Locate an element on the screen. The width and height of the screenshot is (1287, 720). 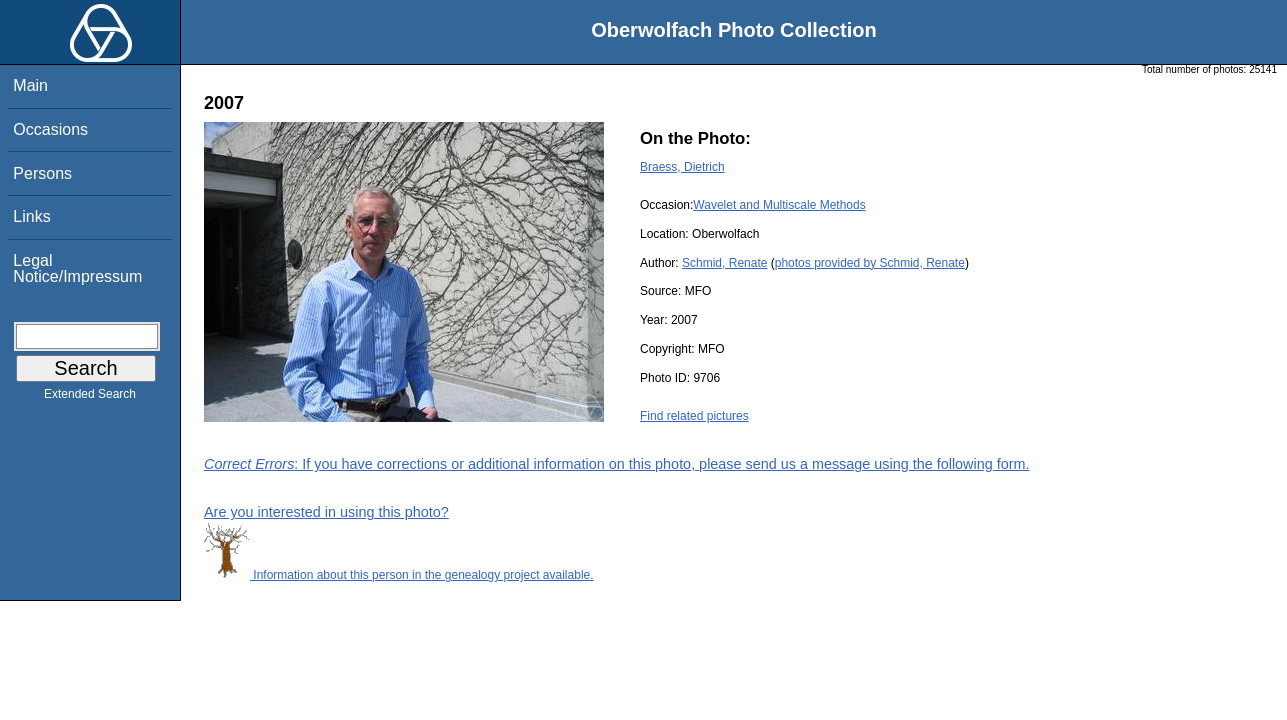
Legal Notice/Impressum is located at coordinates (77, 268).